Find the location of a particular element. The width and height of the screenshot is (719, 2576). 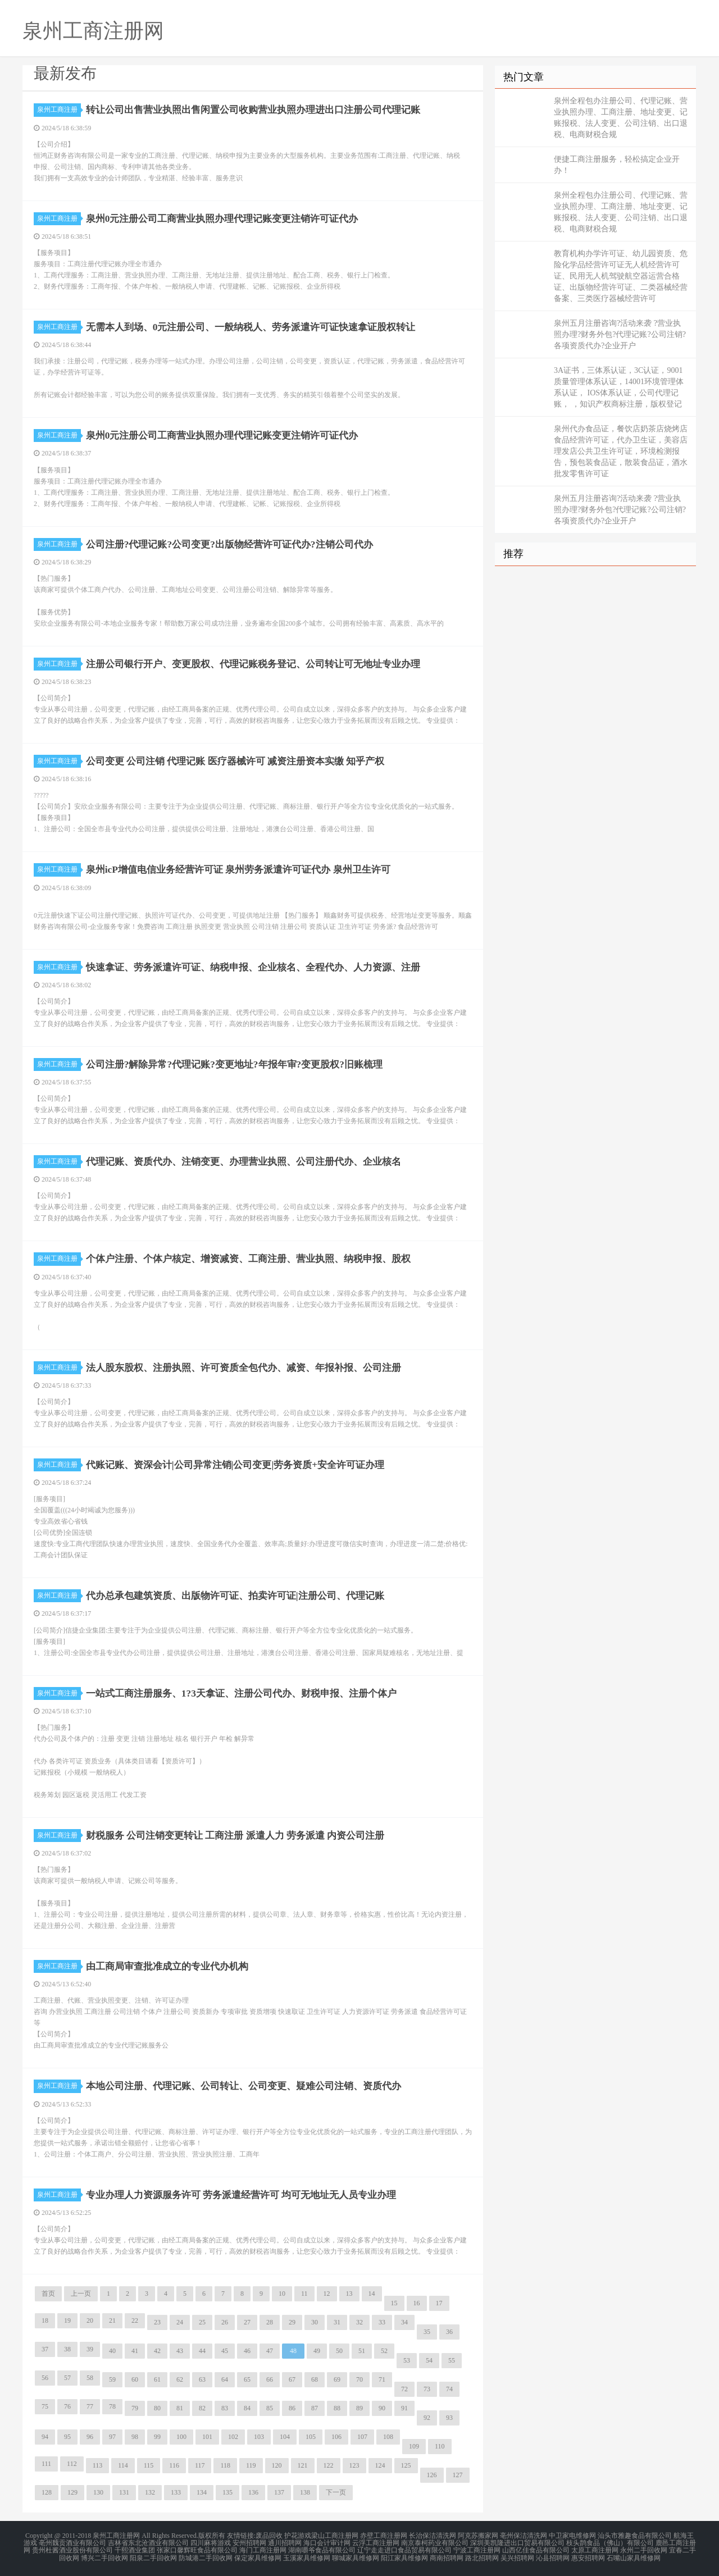

26 is located at coordinates (224, 2322).